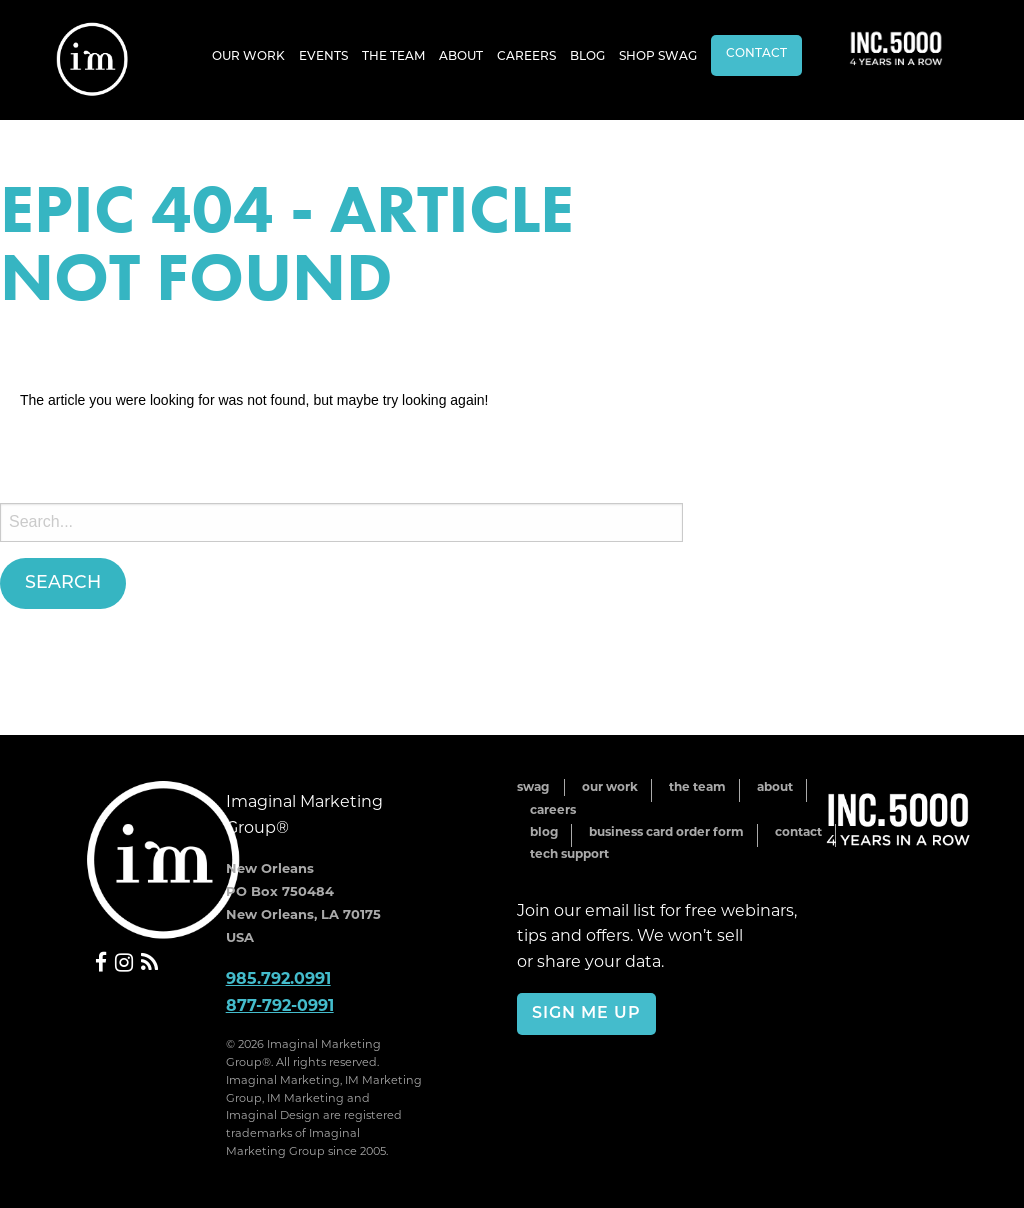  What do you see at coordinates (569, 853) in the screenshot?
I see `Tech Support` at bounding box center [569, 853].